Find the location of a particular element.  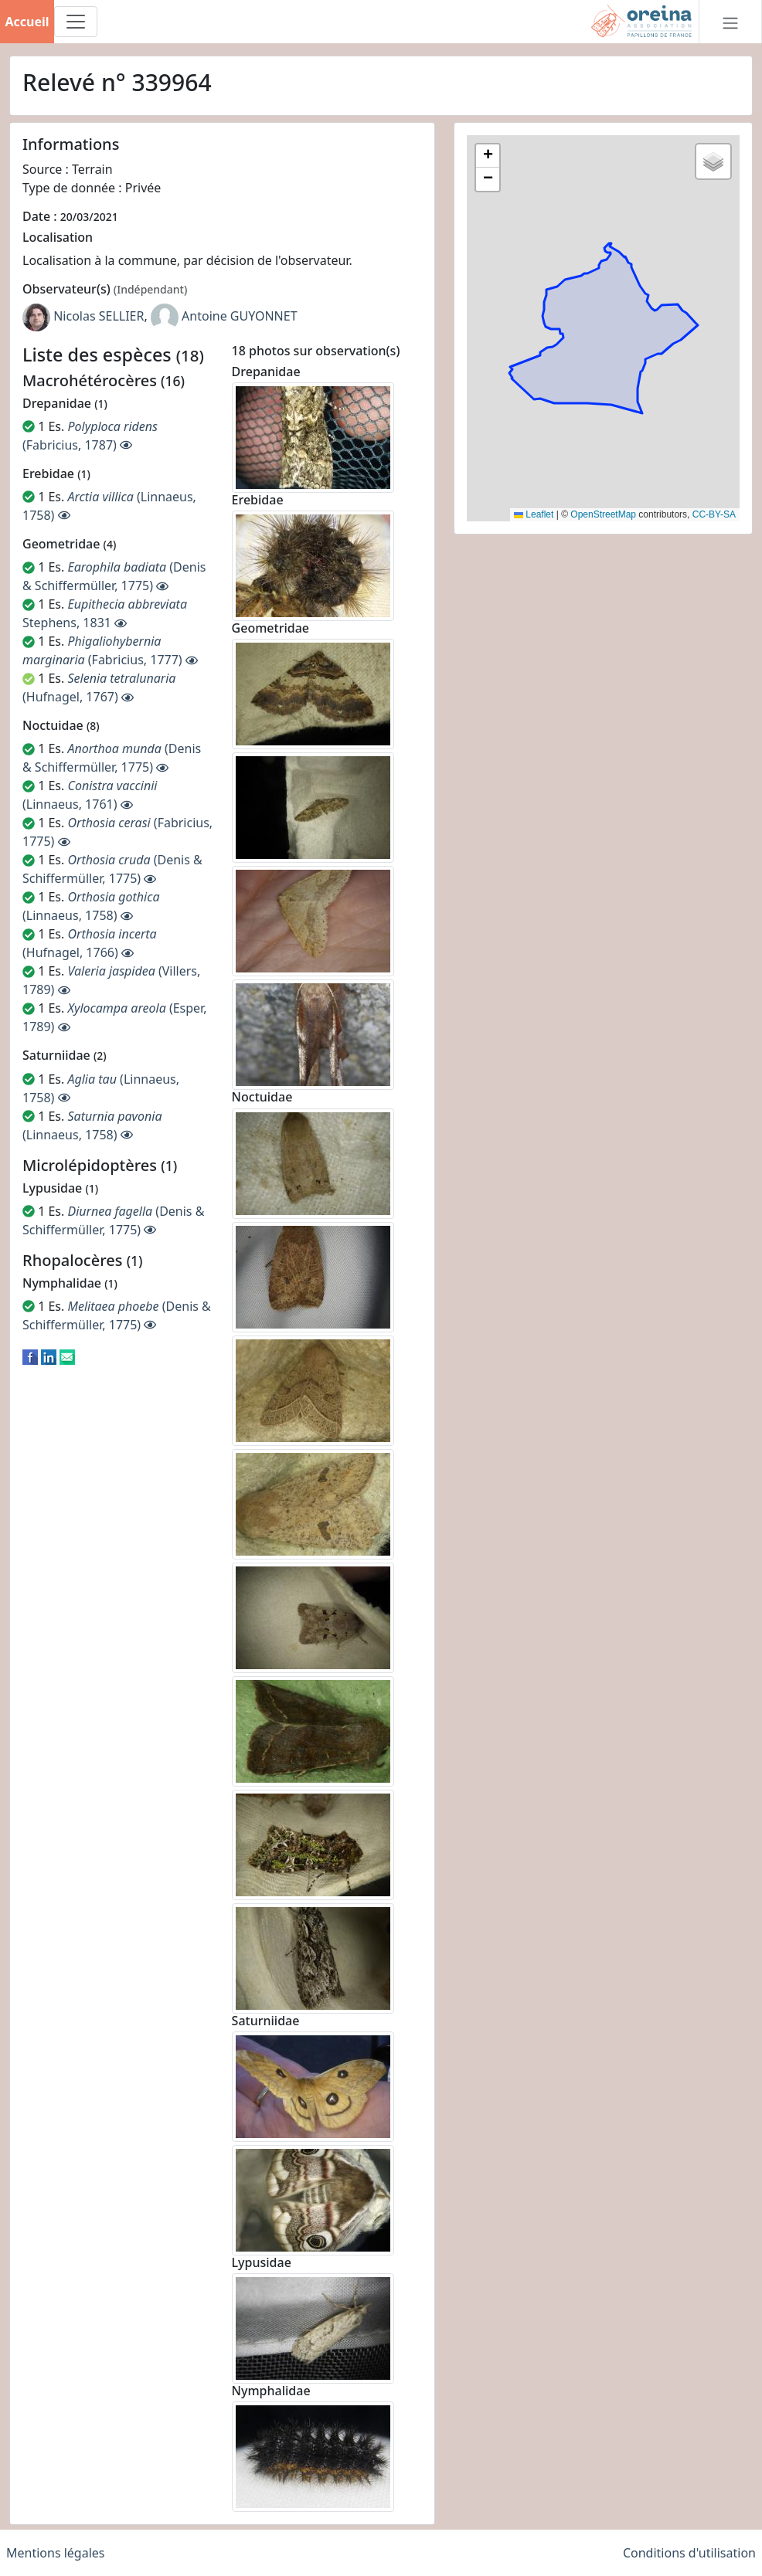

Mentions légales is located at coordinates (55, 2552).